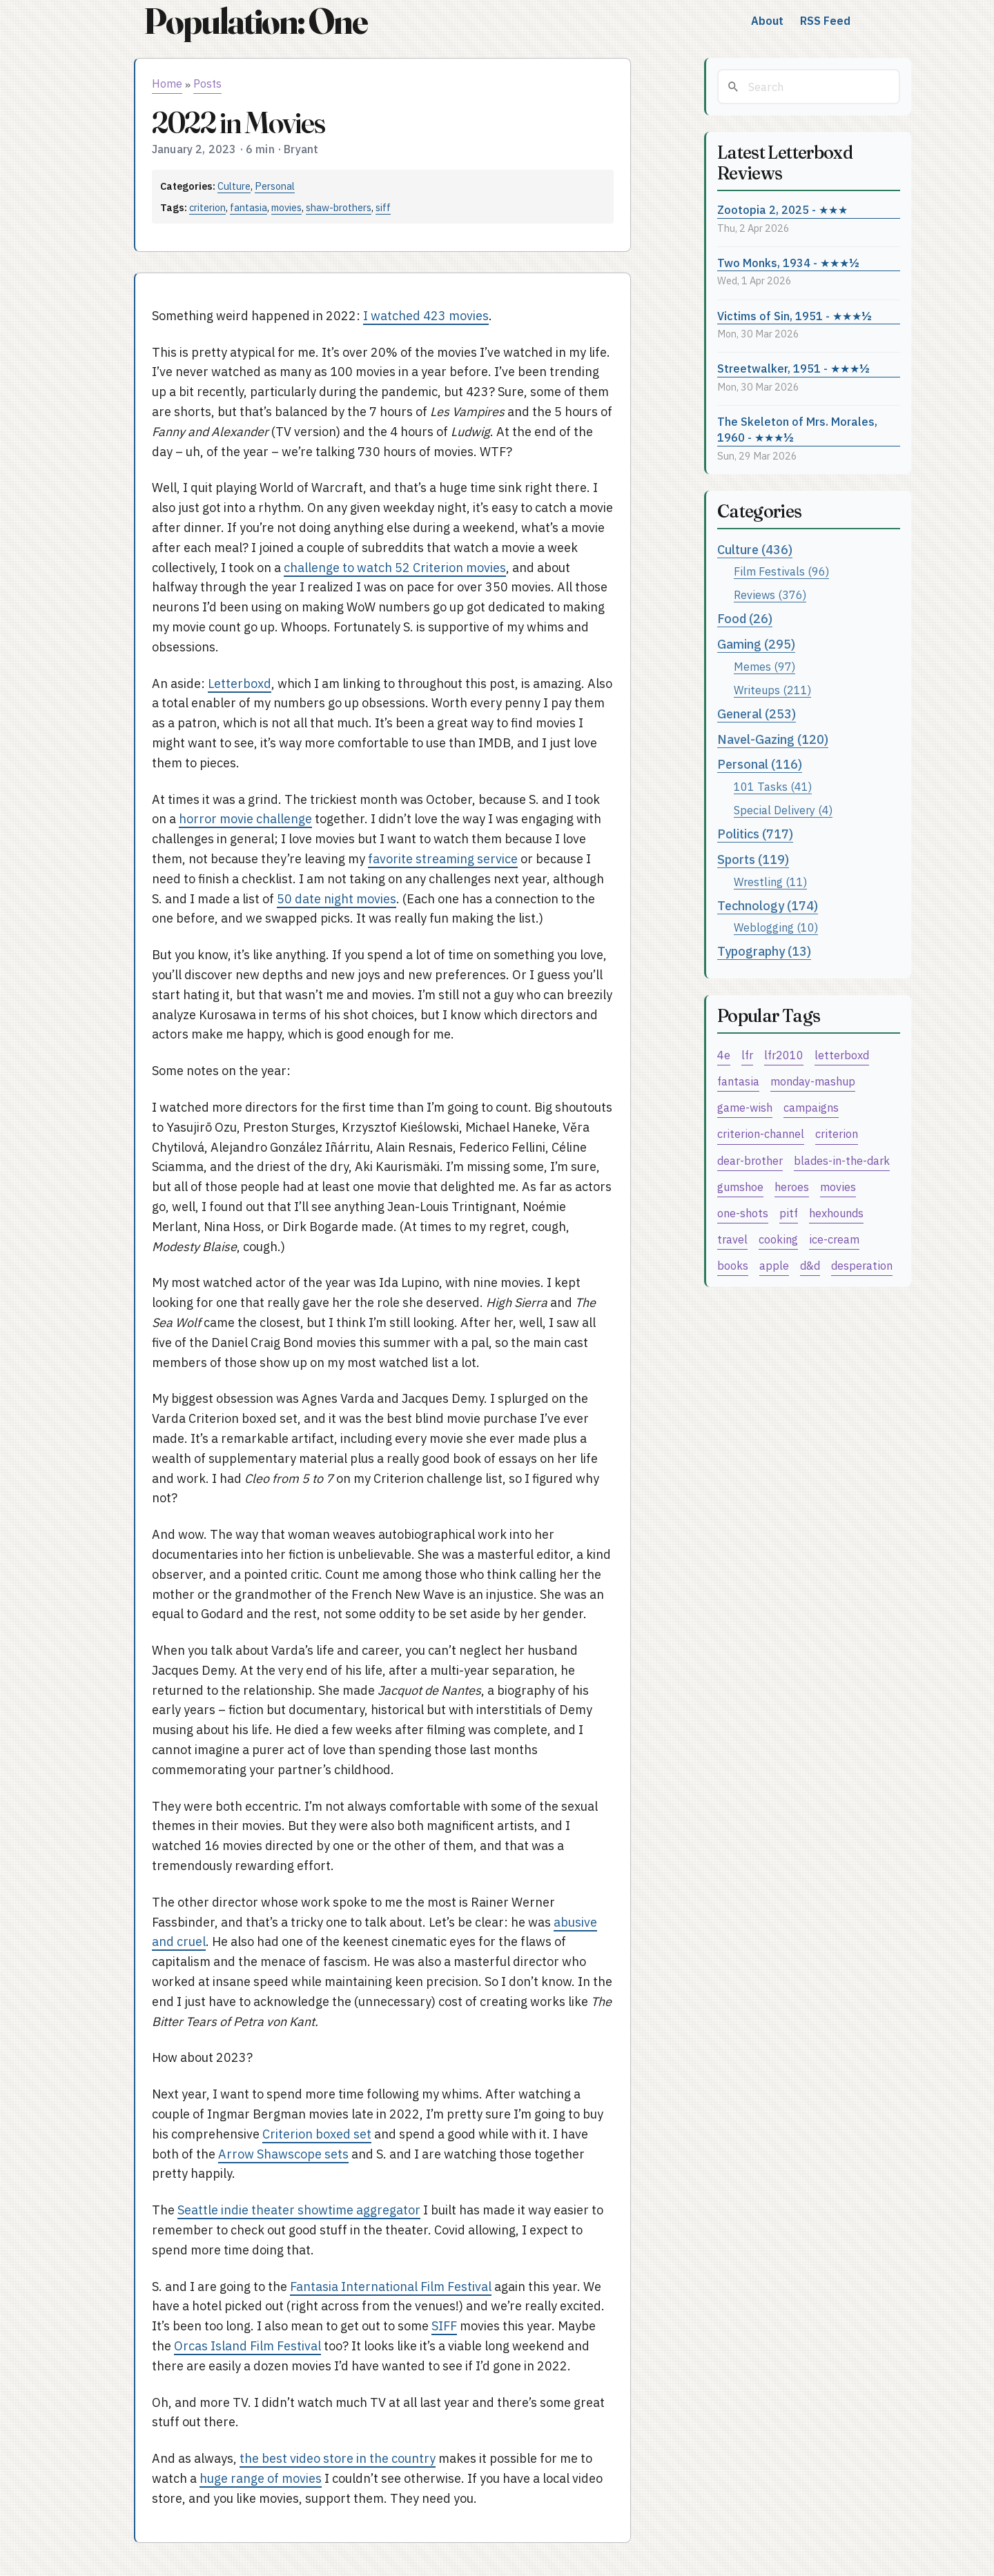 This screenshot has width=994, height=2576. What do you see at coordinates (742, 1213) in the screenshot?
I see `one-shots` at bounding box center [742, 1213].